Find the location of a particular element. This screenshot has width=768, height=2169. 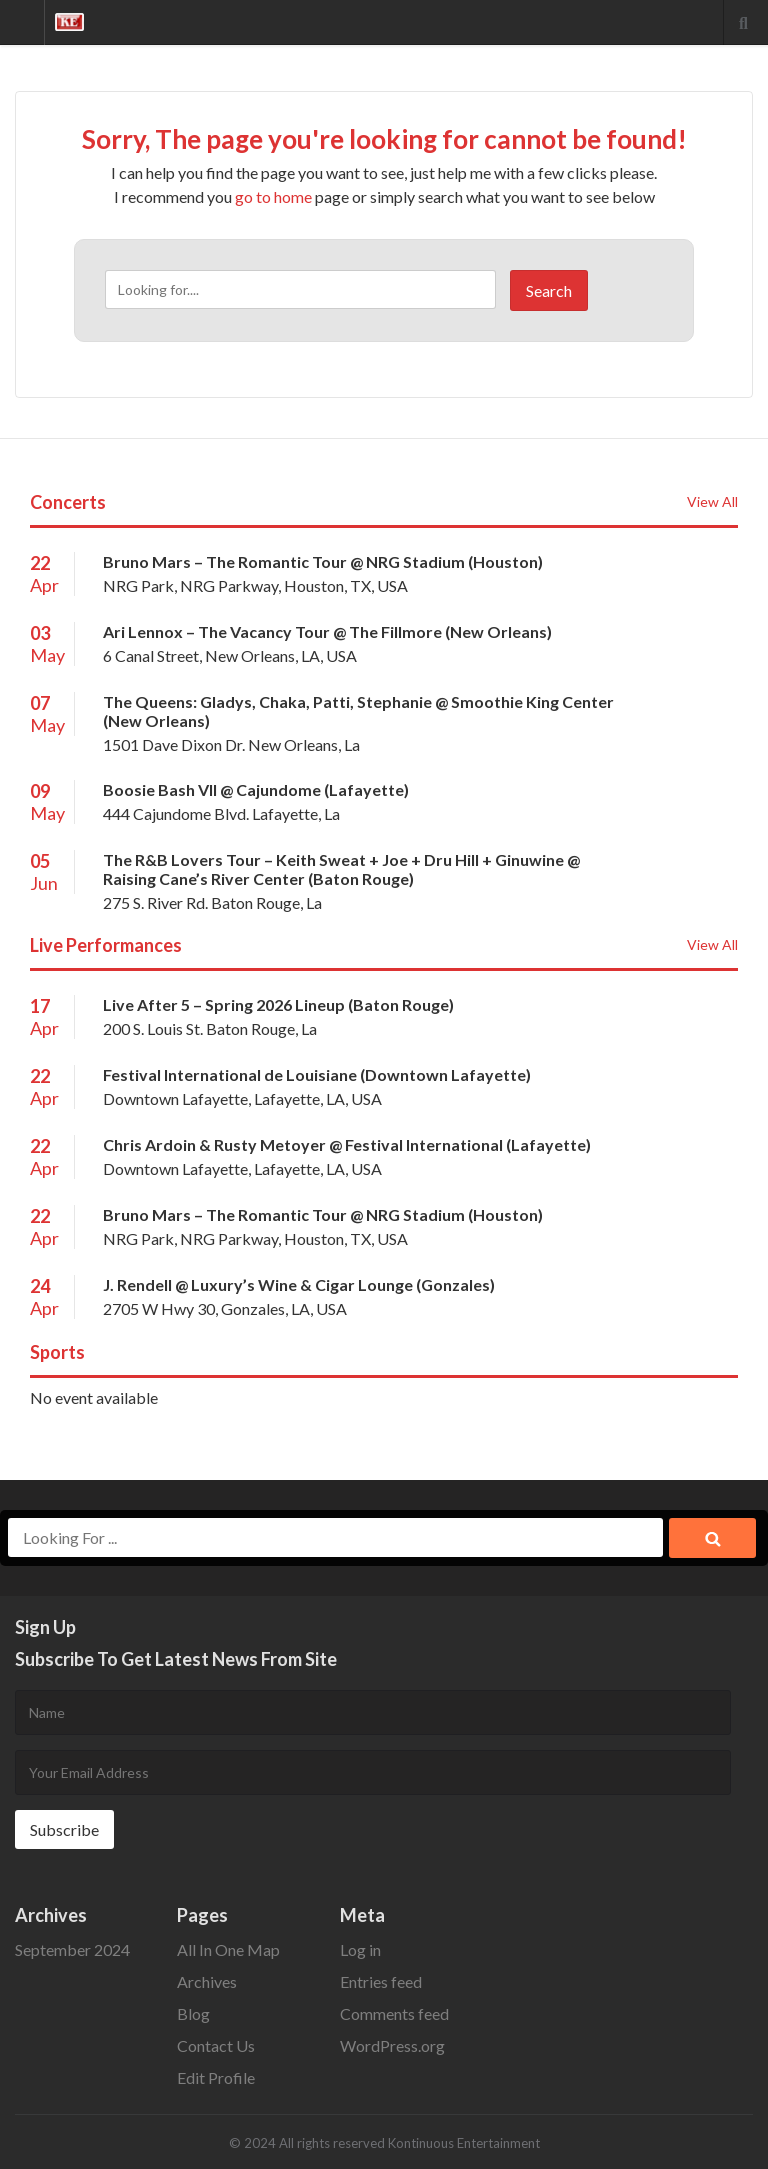

Live After 5 – Spring 2026 Lineup (Baton Rouge) is located at coordinates (278, 1004).